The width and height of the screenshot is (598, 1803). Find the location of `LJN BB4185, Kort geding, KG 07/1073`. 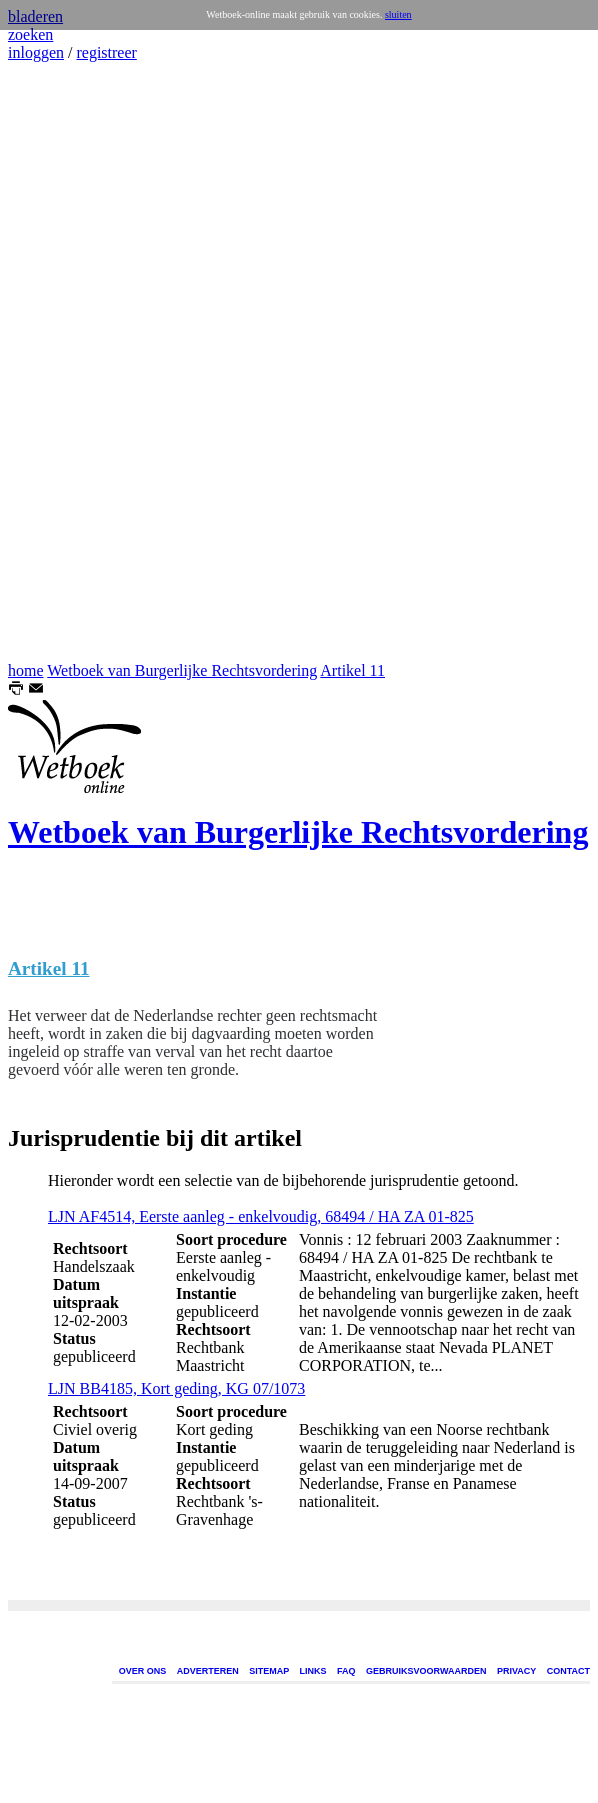

LJN BB4185, Kort geding, KG 07/1073 is located at coordinates (176, 1388).